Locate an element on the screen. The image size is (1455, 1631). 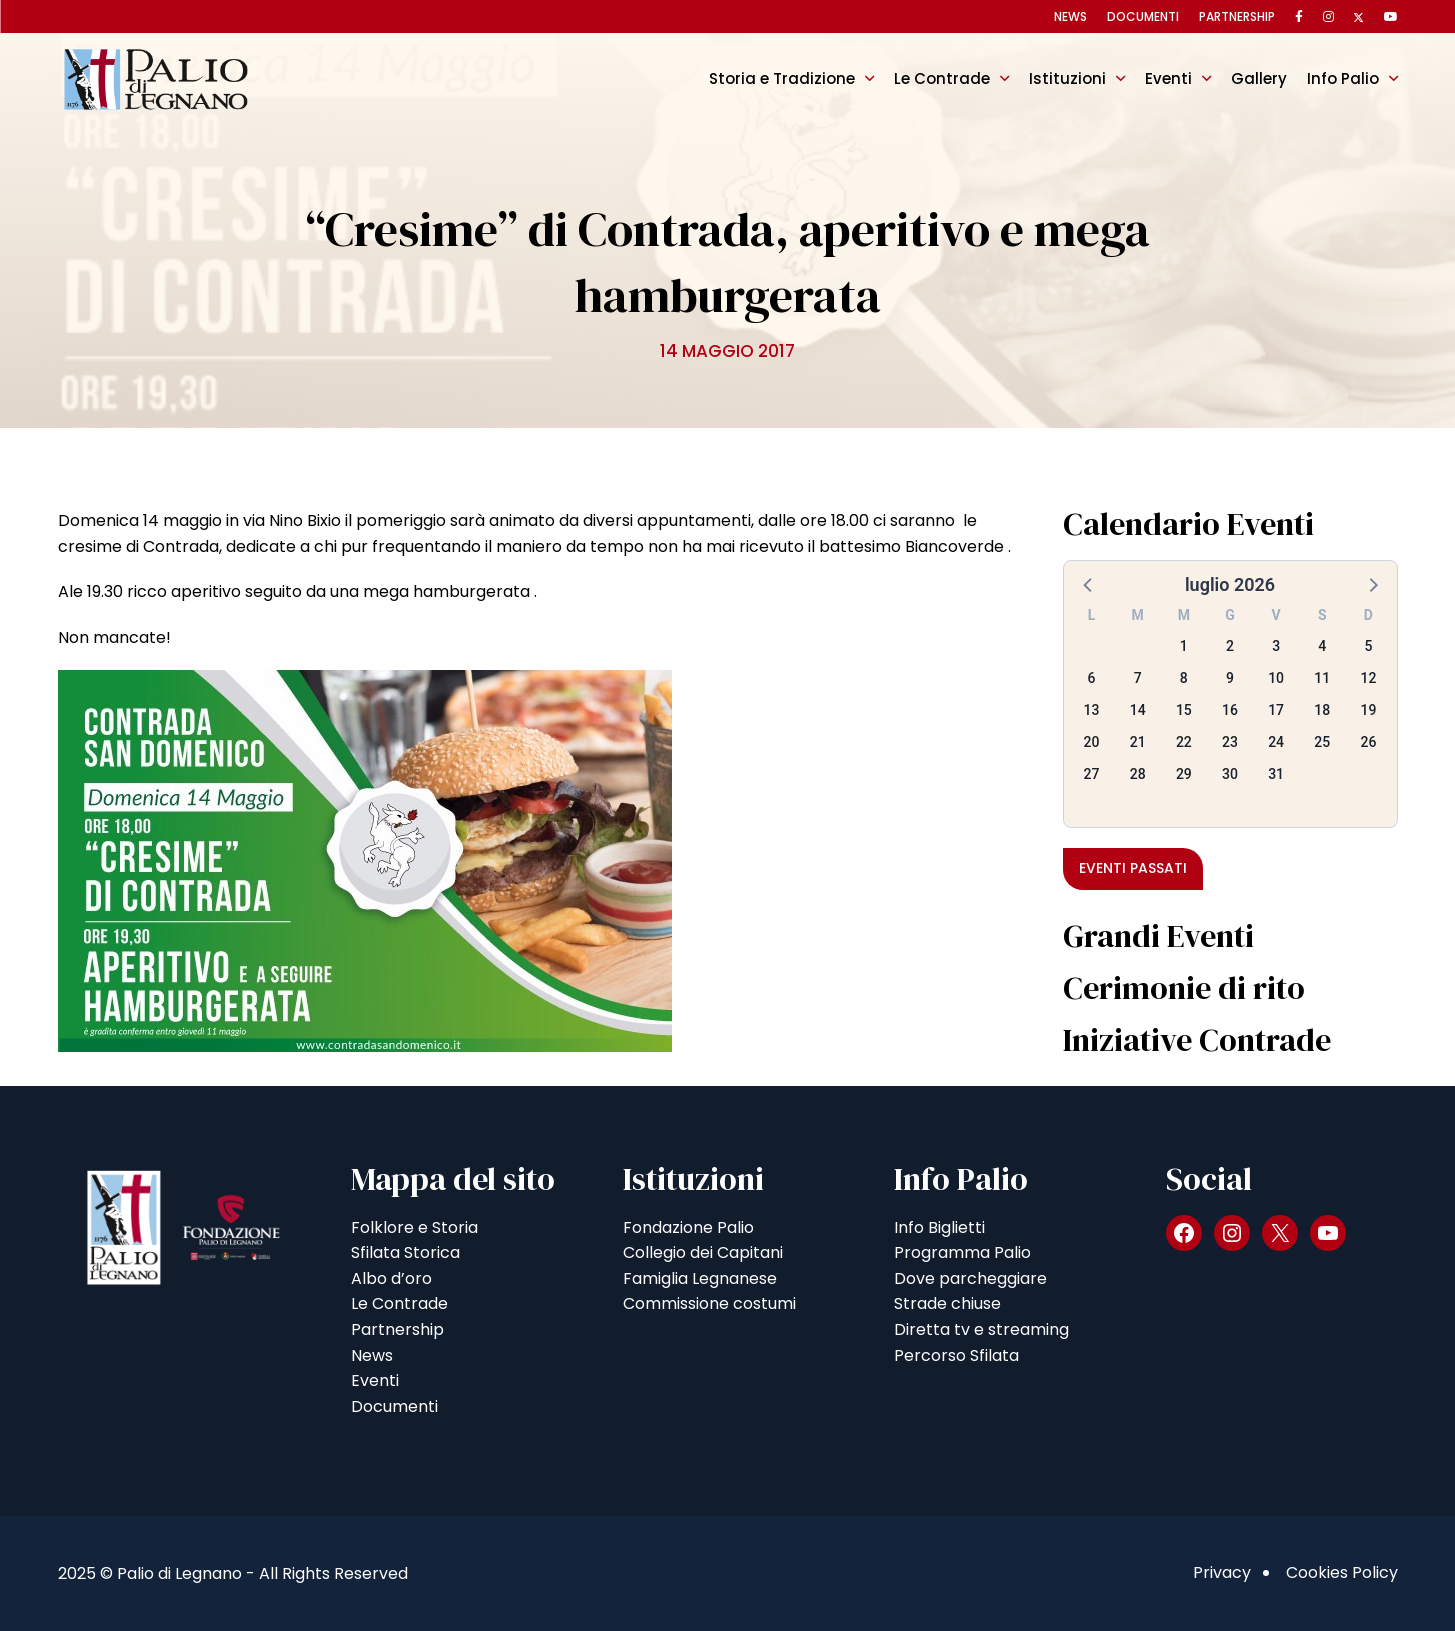
Famiglia Legnanese is located at coordinates (700, 1278).